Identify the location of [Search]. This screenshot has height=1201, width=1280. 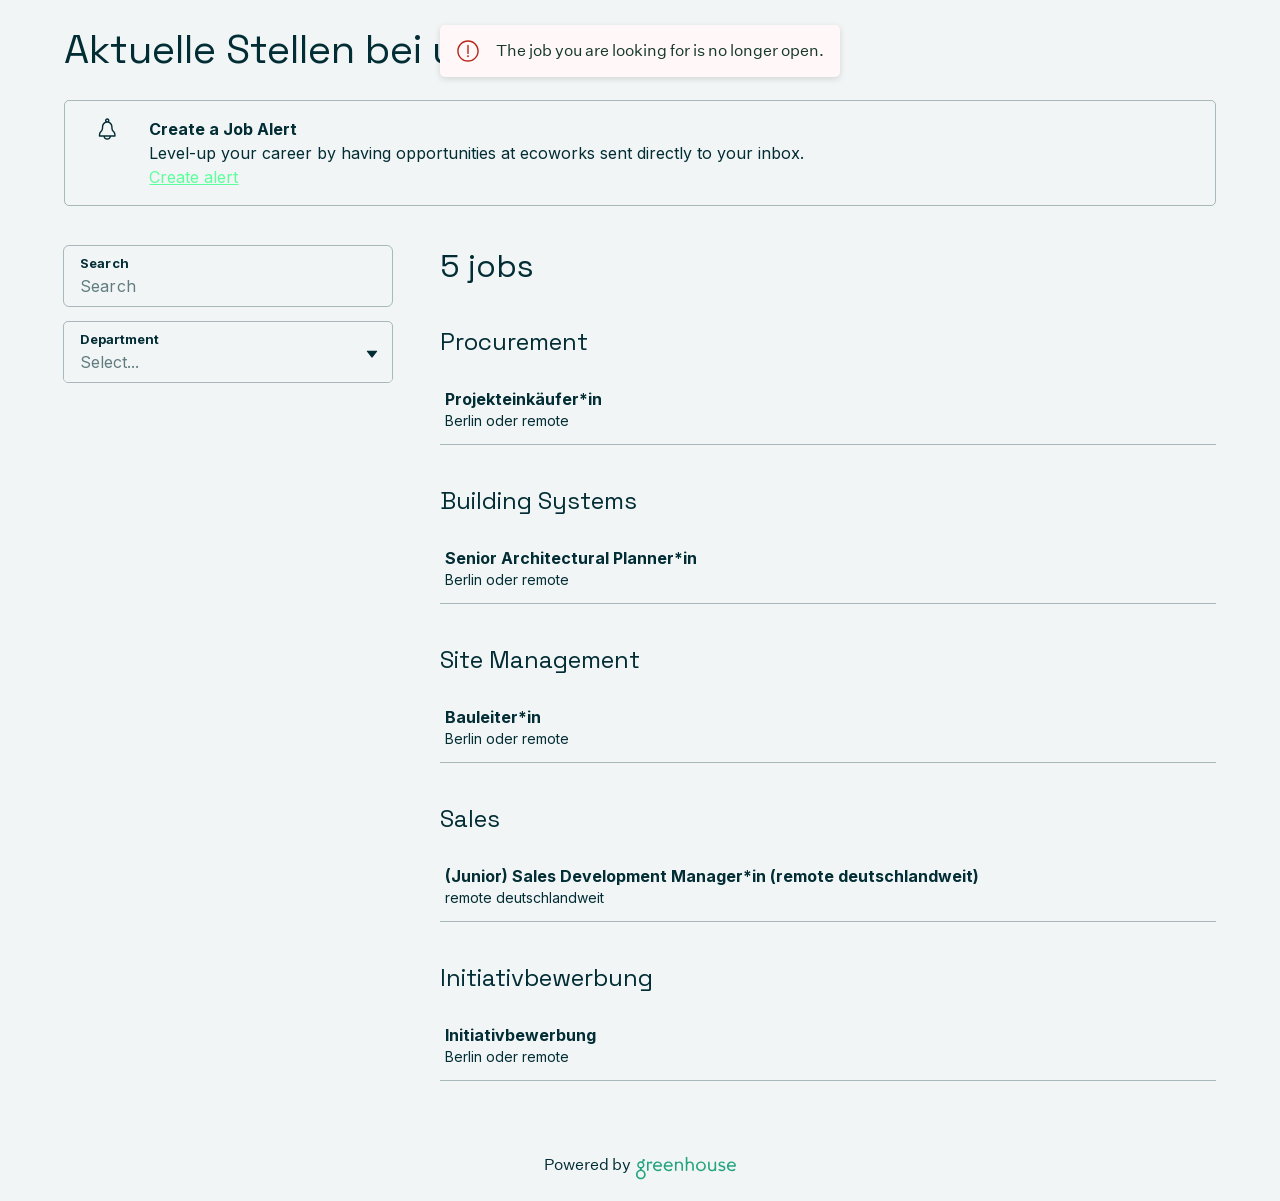
(228, 289).